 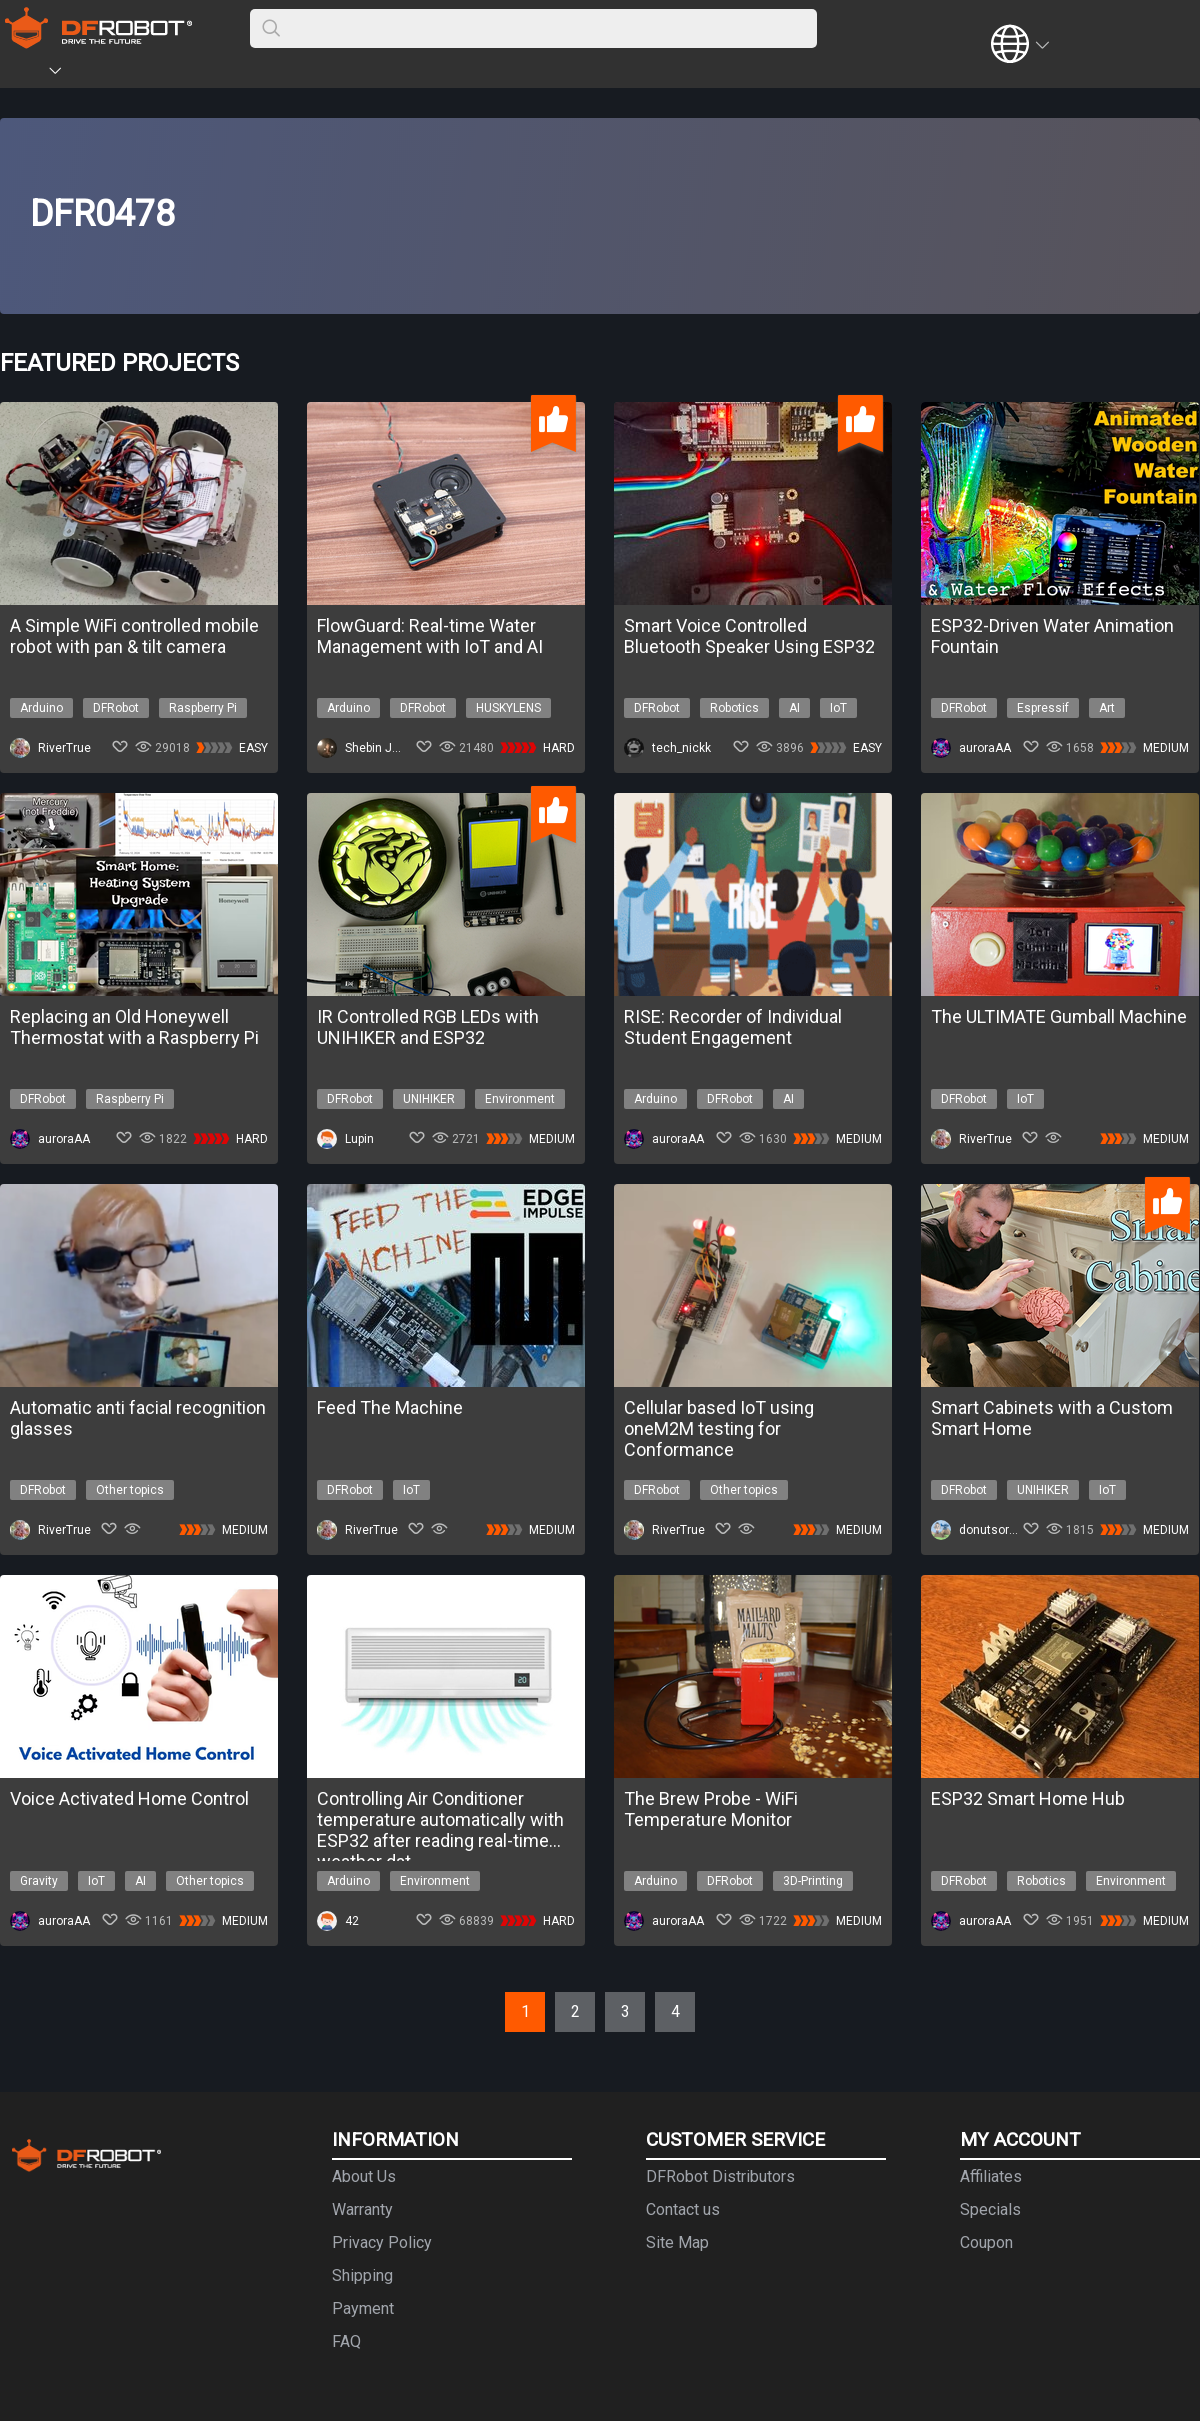 I want to click on RISE: Recorder of Individual Student Engagement, so click(x=733, y=1027).